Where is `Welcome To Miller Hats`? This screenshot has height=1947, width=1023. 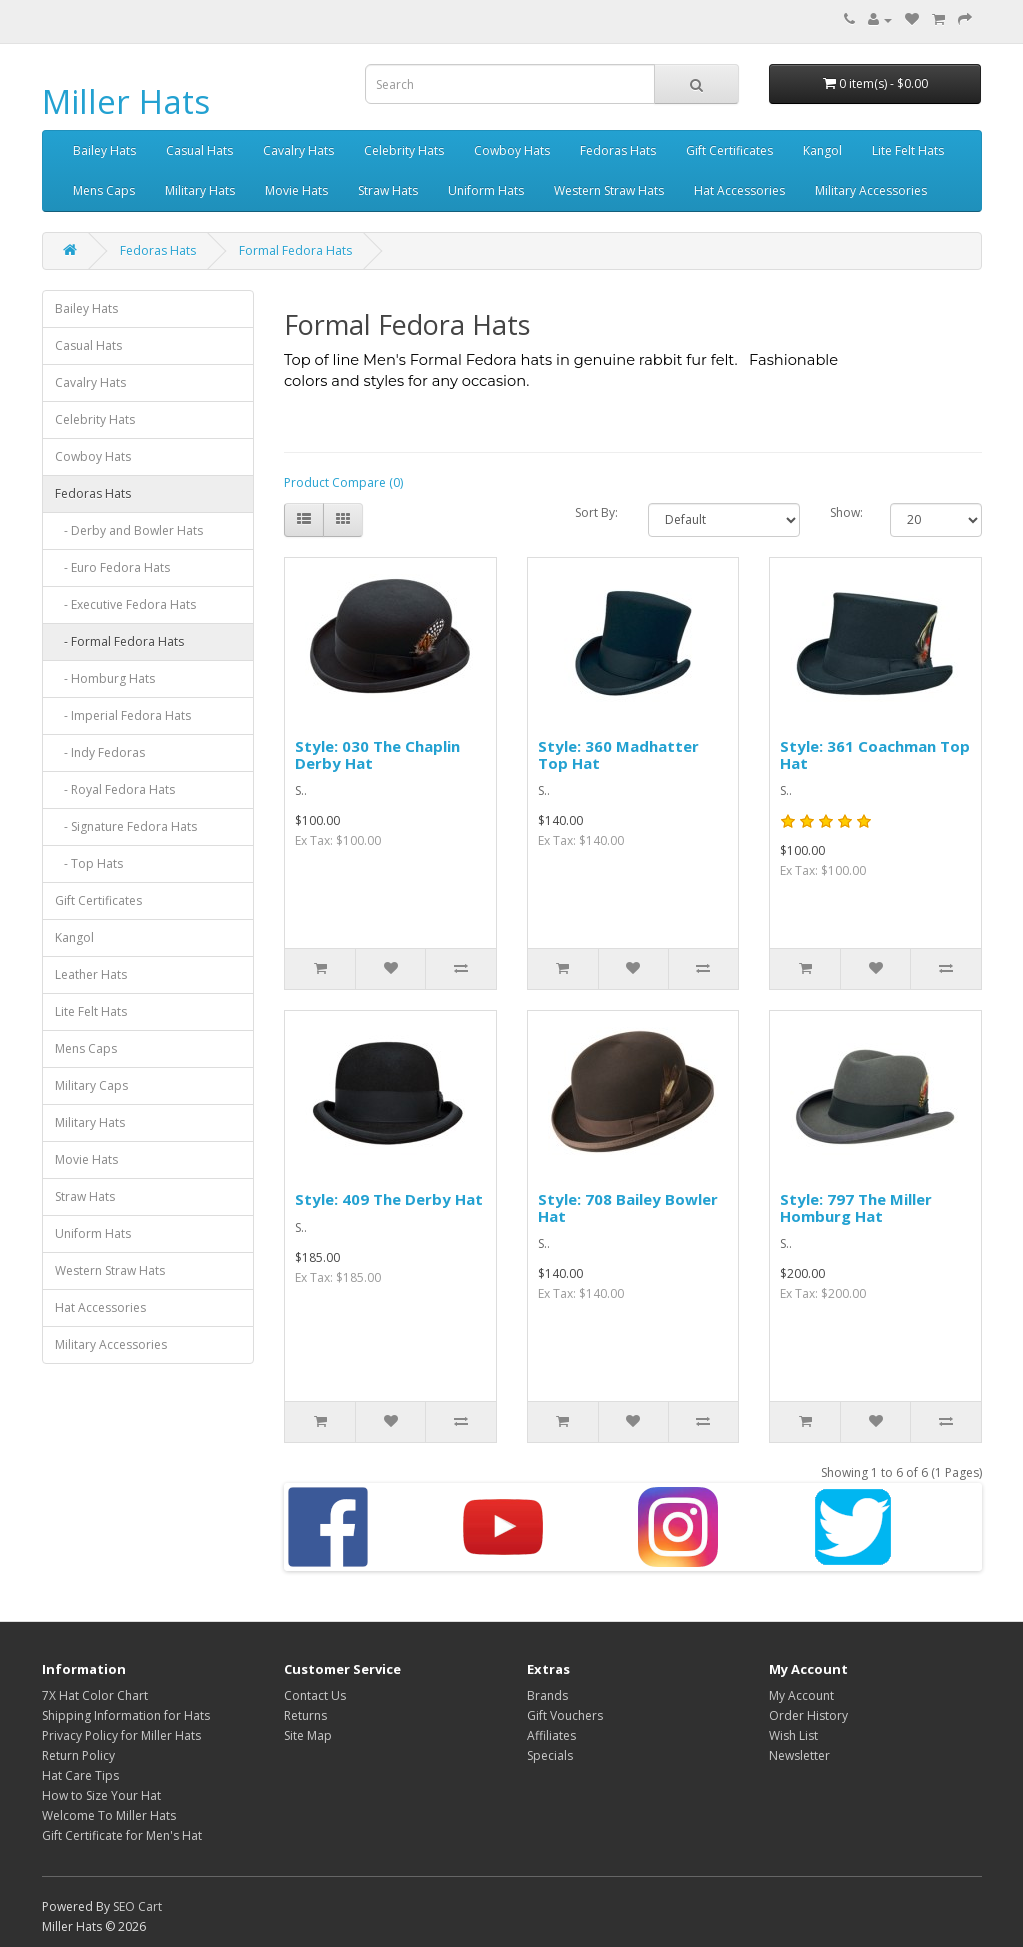
Welcome To Miller Hats is located at coordinates (109, 1815).